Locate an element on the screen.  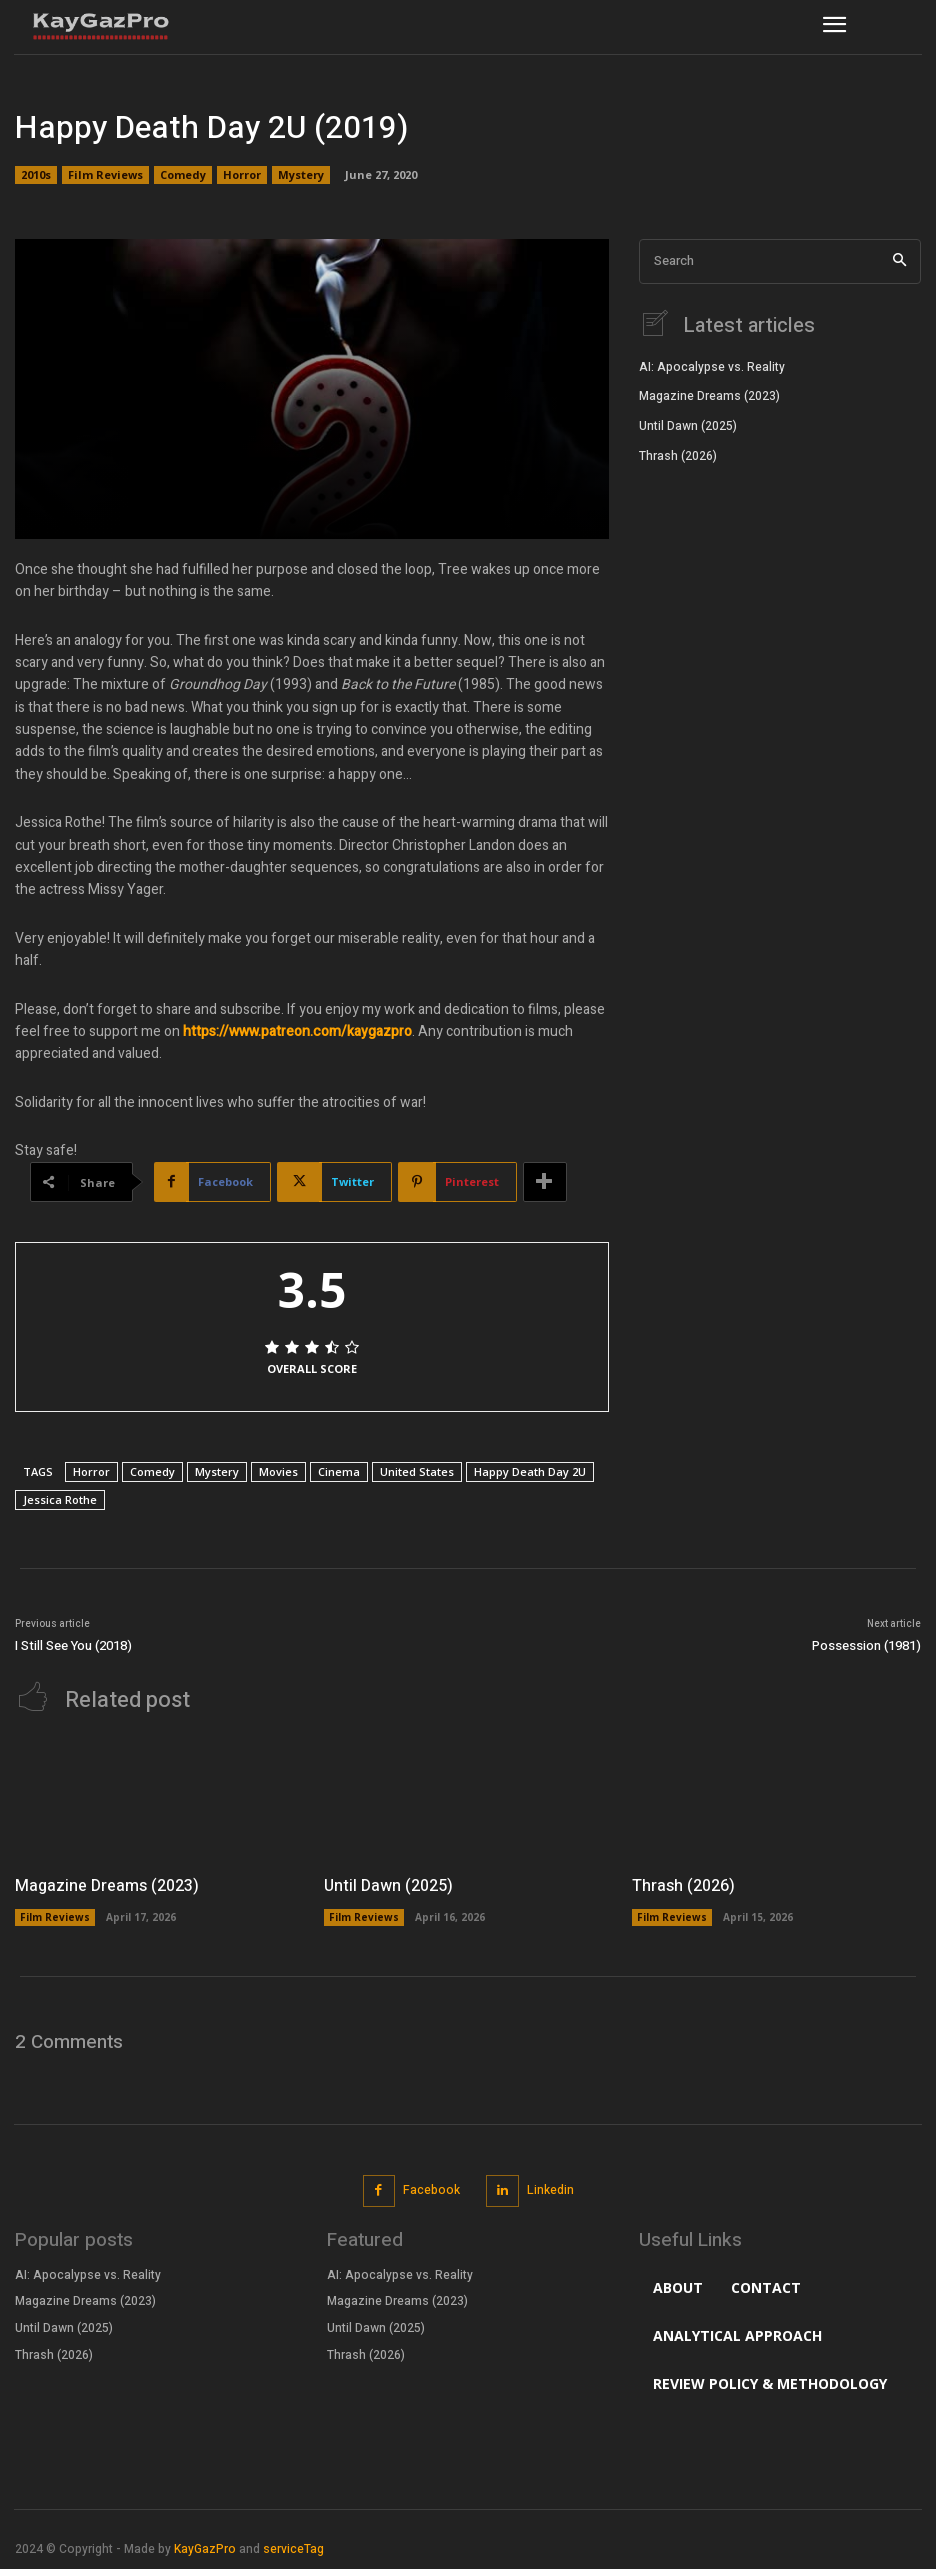
Comedy is located at coordinates (183, 175).